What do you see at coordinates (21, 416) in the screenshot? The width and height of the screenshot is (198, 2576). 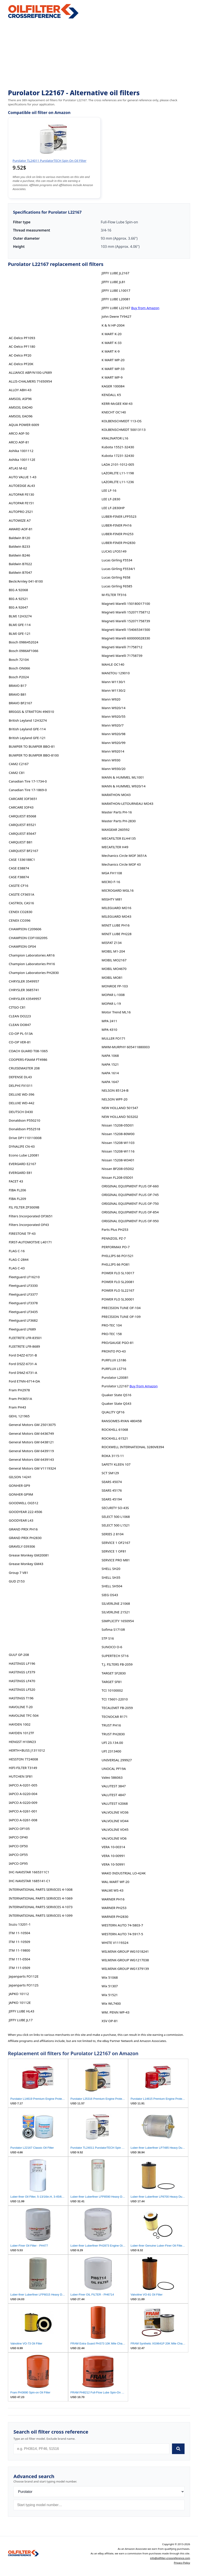 I see `AMSOIL EAO96` at bounding box center [21, 416].